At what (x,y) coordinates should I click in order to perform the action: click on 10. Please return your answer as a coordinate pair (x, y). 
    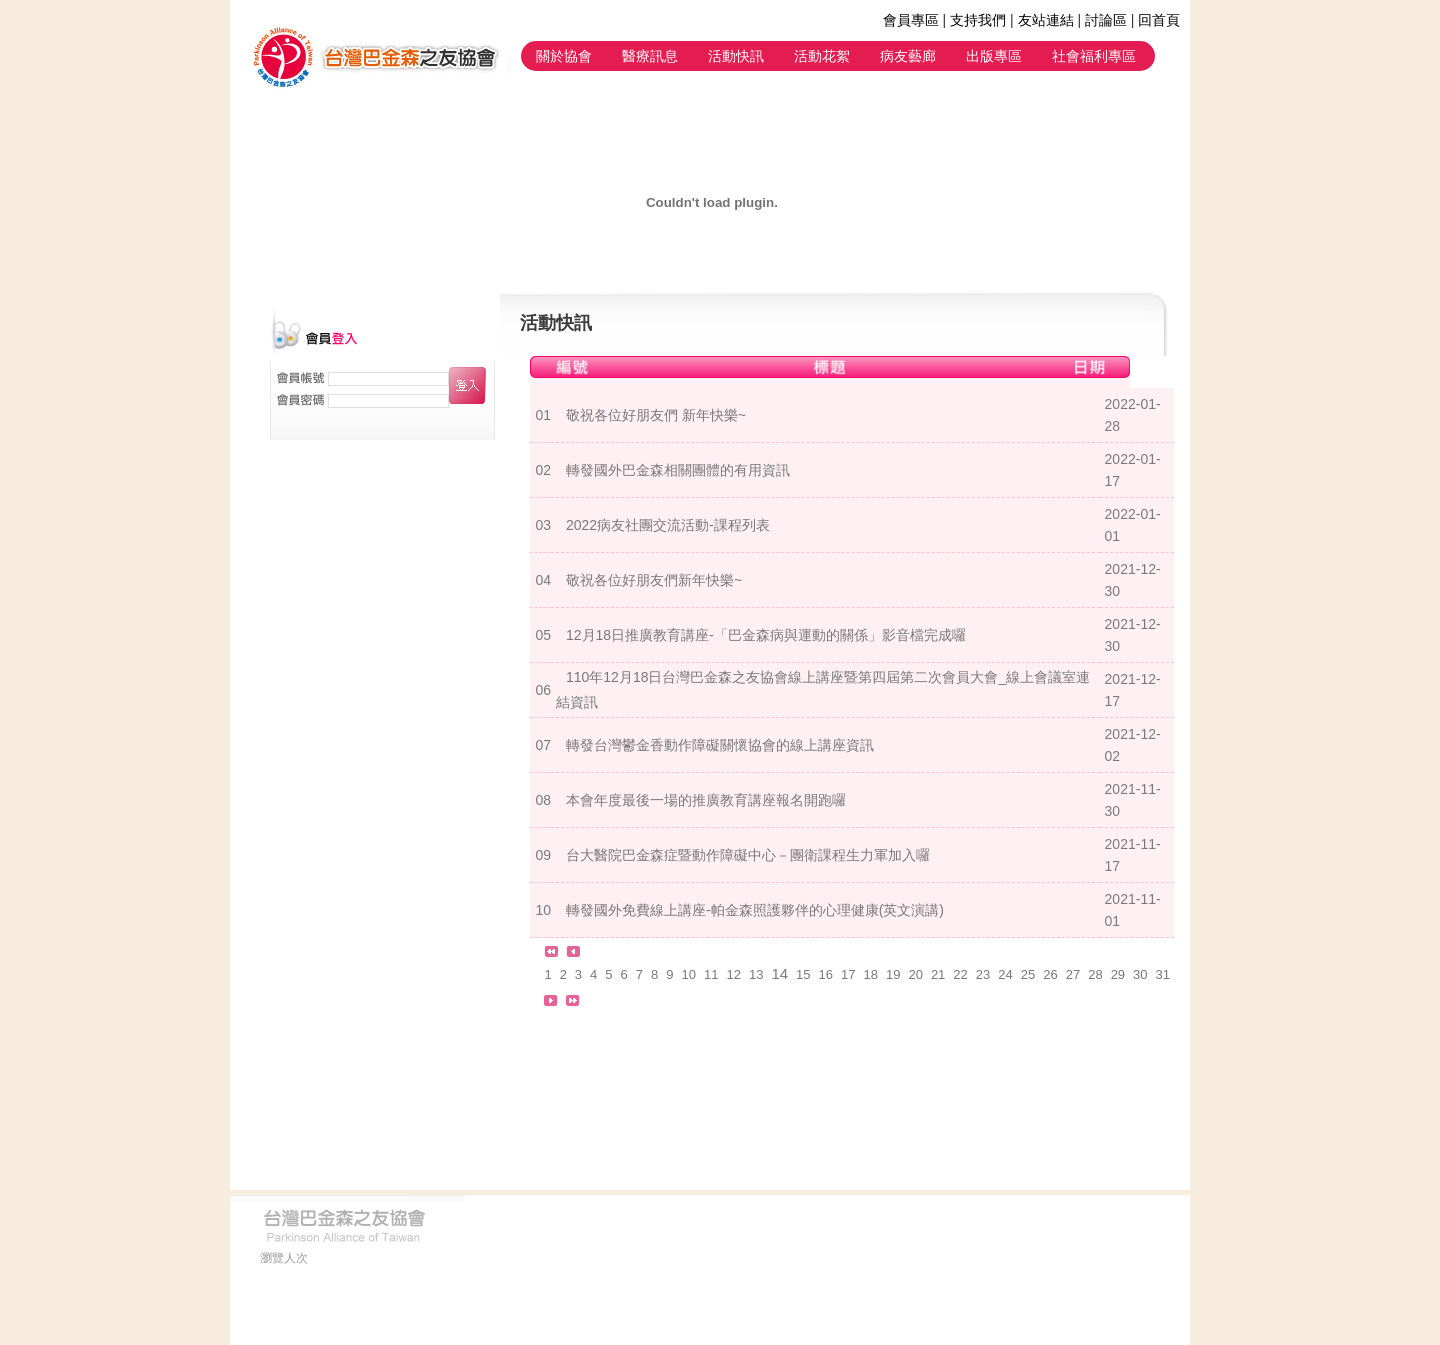
    Looking at the image, I should click on (689, 974).